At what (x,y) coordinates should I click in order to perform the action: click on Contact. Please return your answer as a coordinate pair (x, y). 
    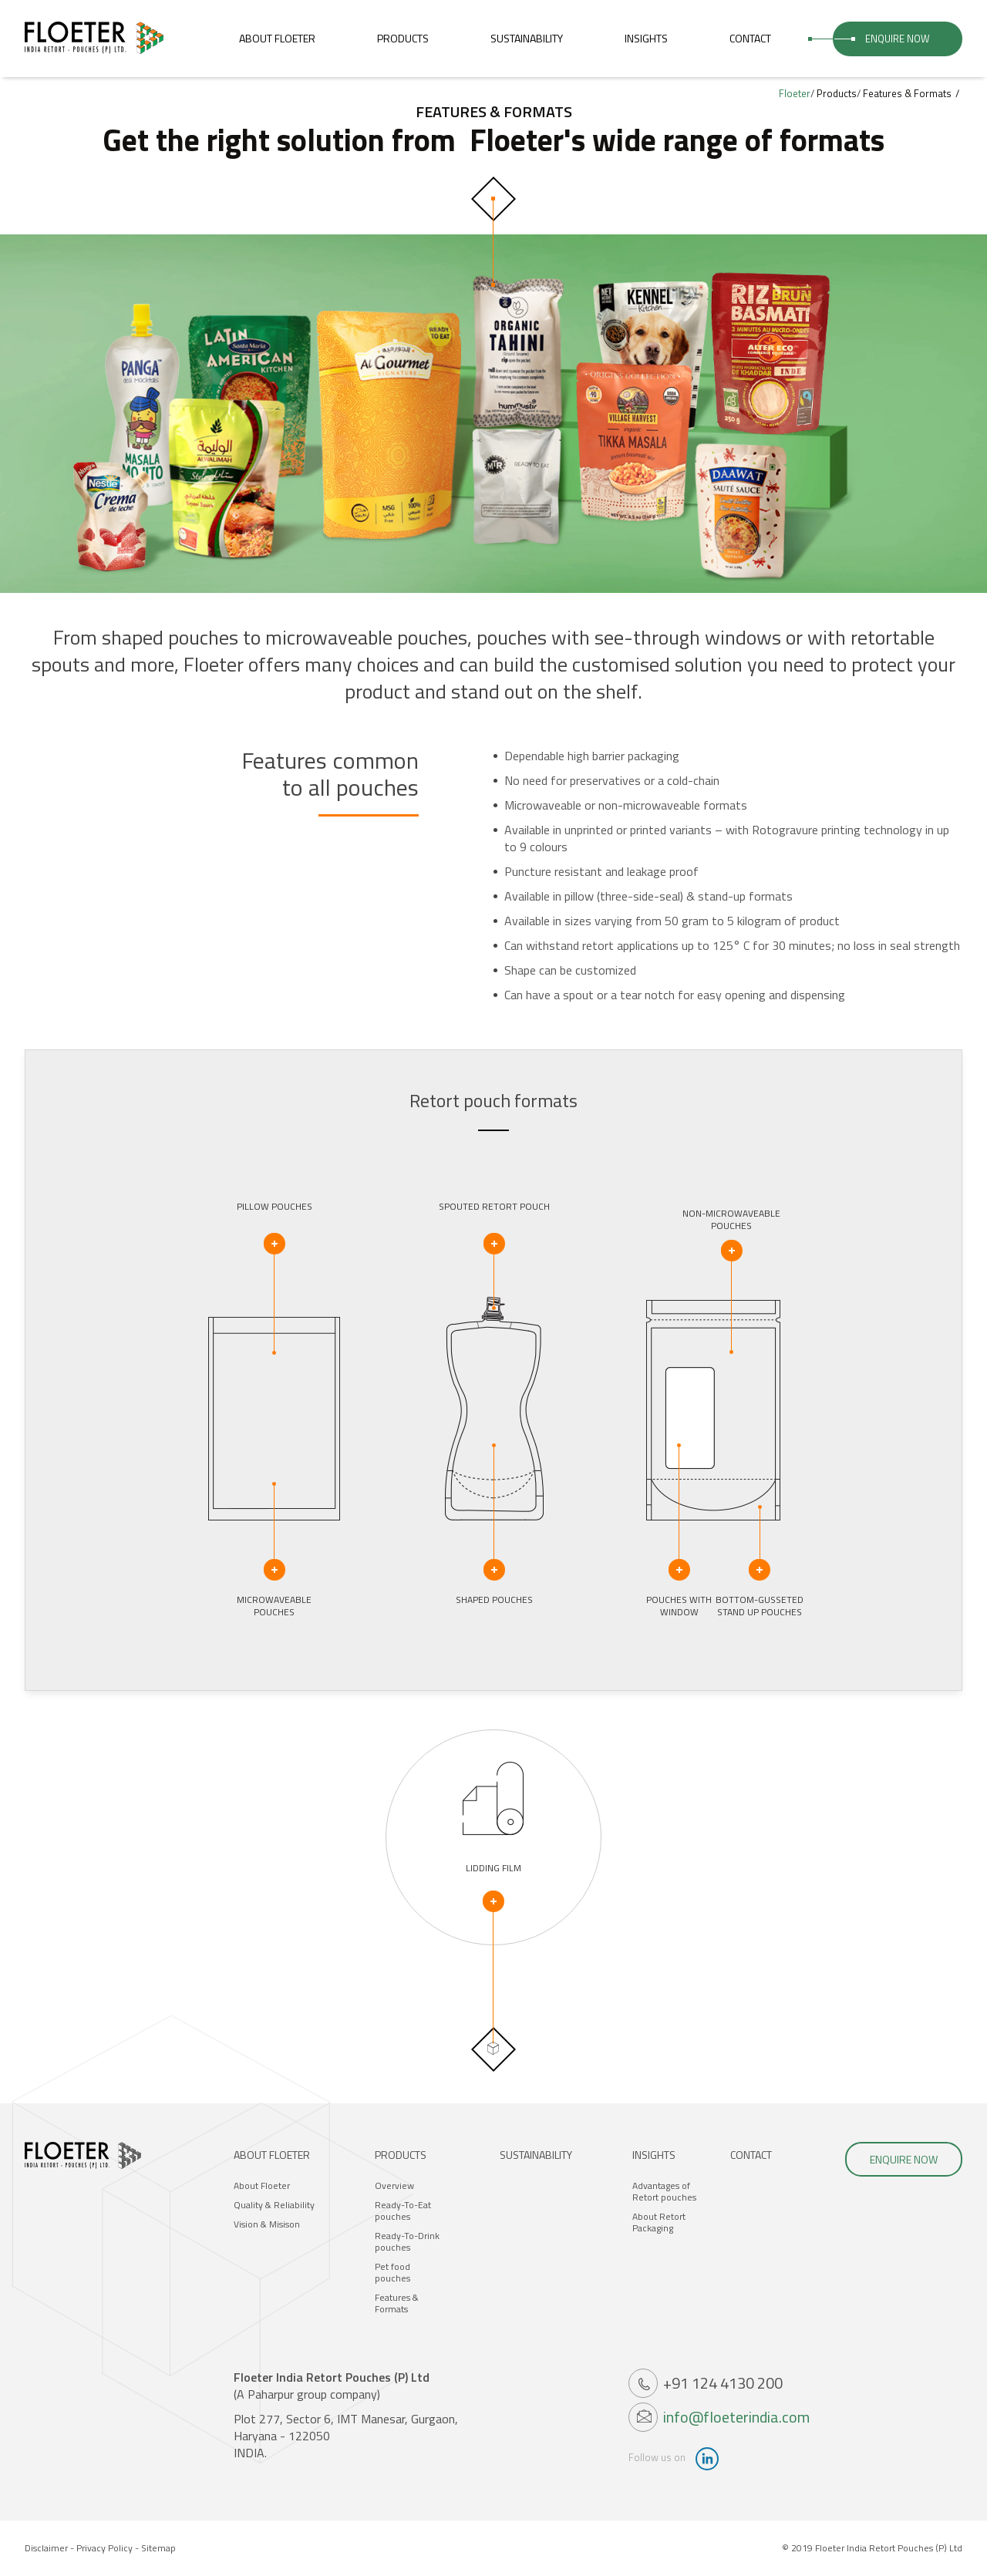
    Looking at the image, I should click on (750, 38).